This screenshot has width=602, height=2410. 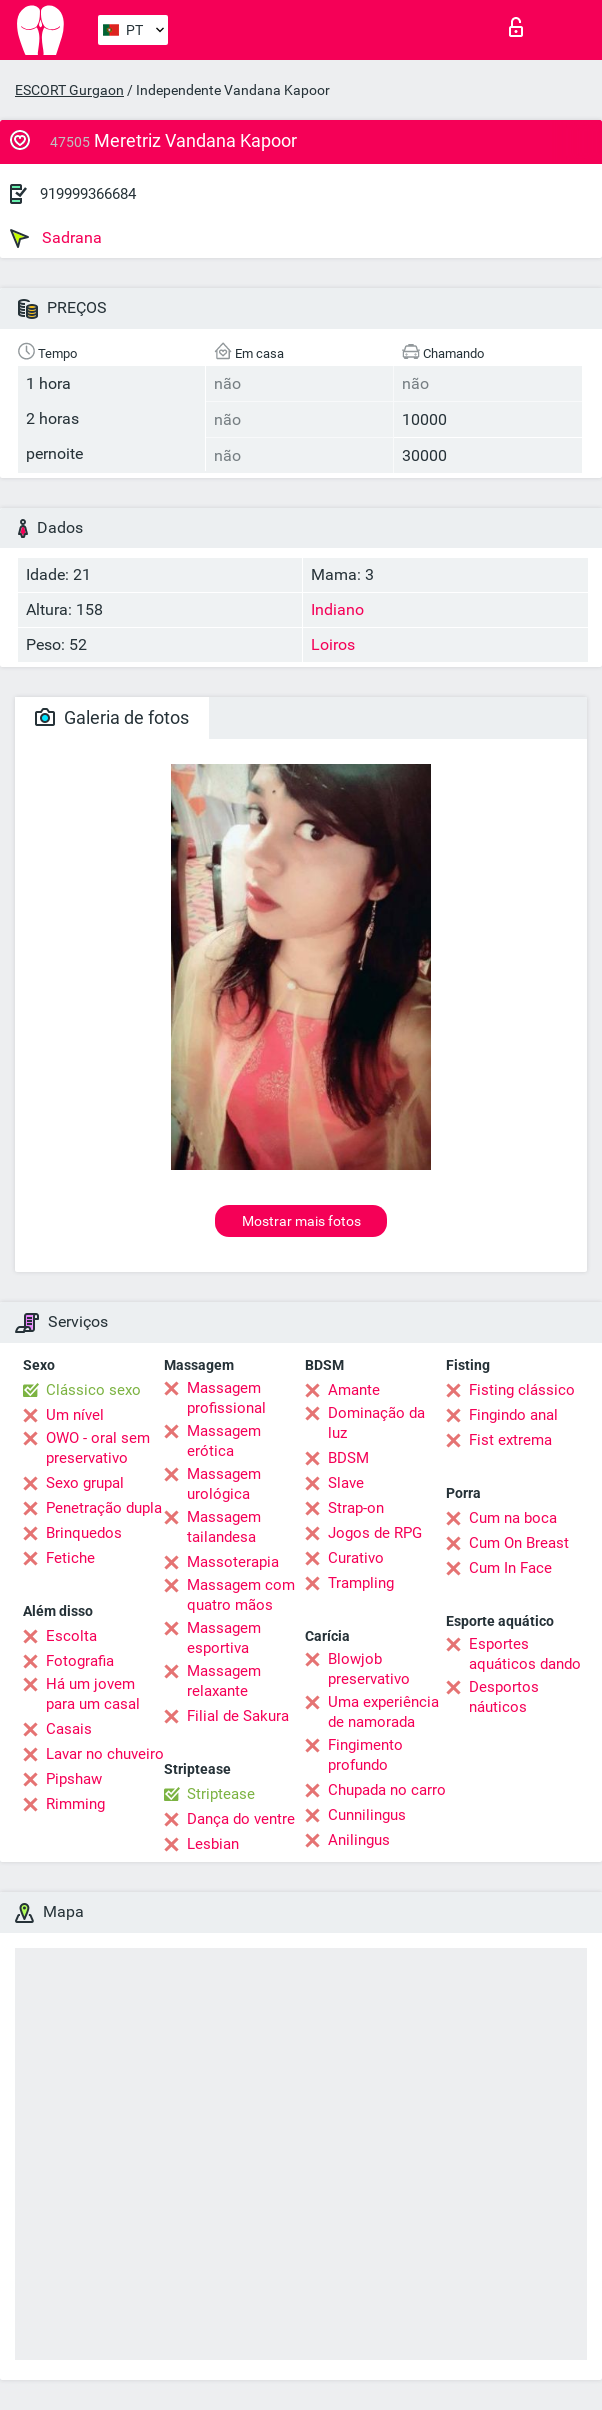 What do you see at coordinates (75, 1804) in the screenshot?
I see `Rimming` at bounding box center [75, 1804].